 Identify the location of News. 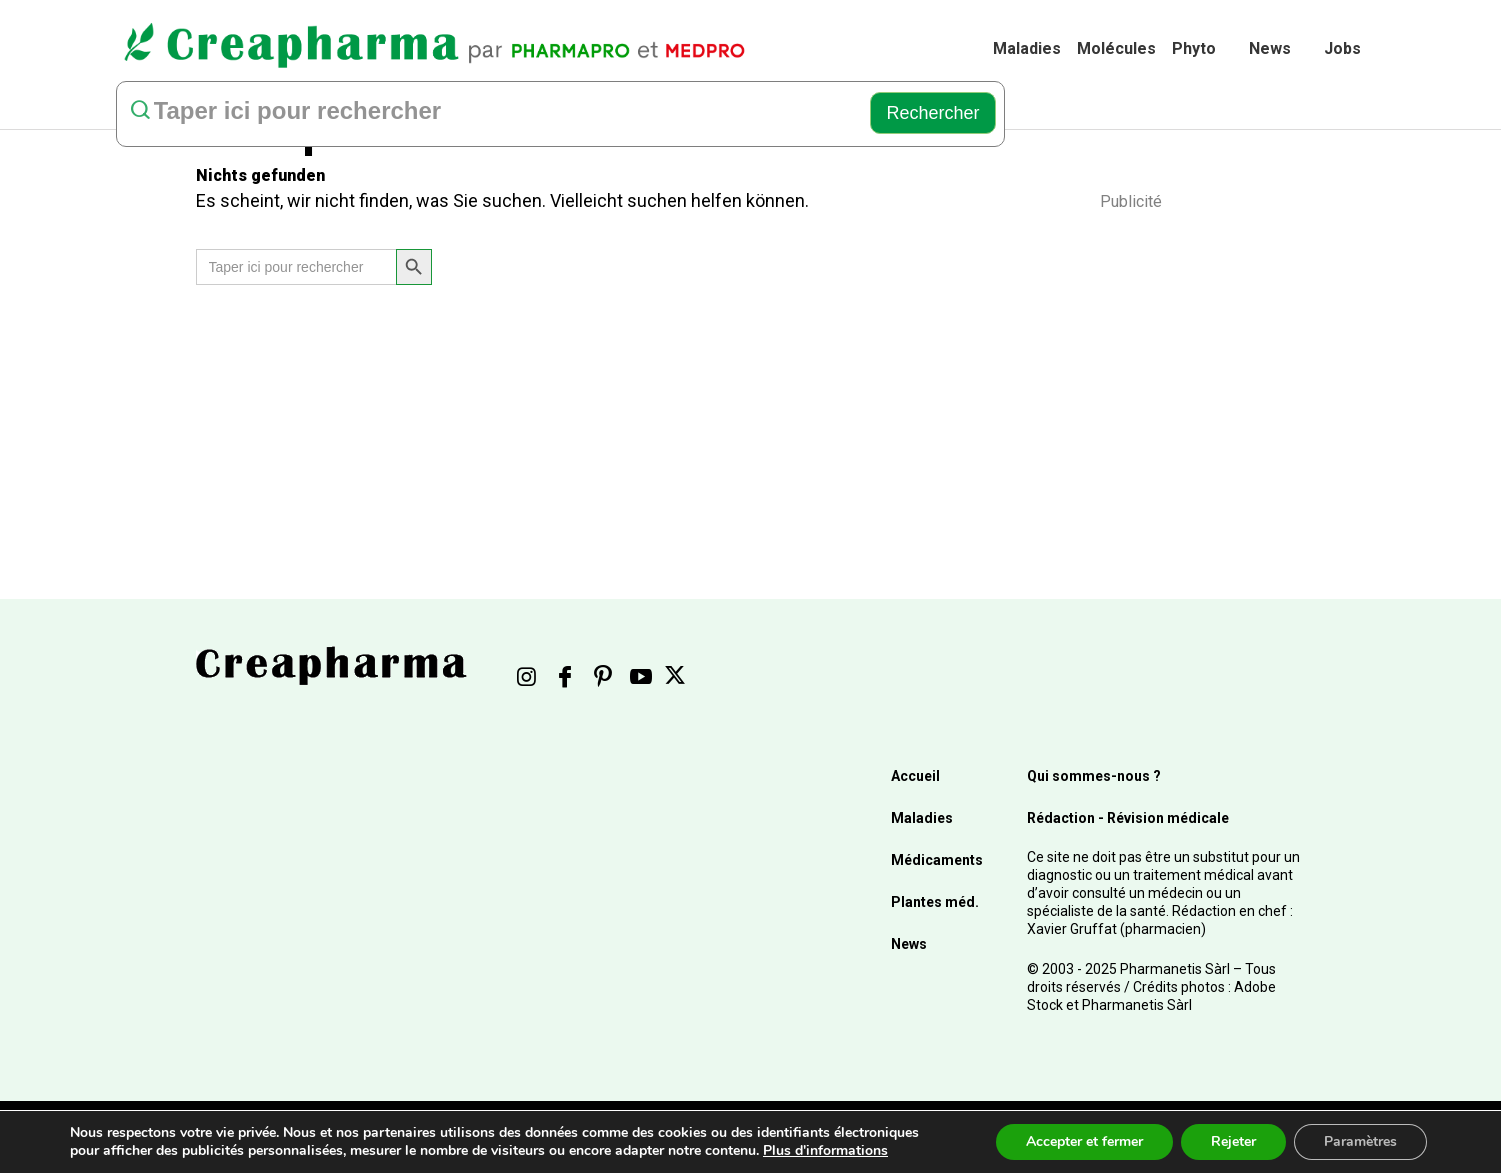
(1270, 48).